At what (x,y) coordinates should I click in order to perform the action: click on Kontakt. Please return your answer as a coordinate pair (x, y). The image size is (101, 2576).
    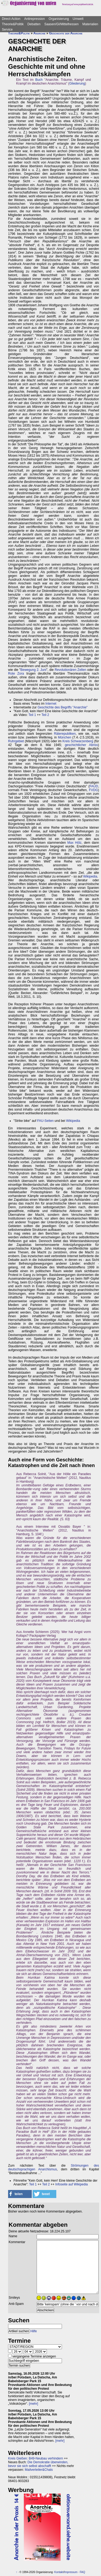
    Looking at the image, I should click on (58, 2572).